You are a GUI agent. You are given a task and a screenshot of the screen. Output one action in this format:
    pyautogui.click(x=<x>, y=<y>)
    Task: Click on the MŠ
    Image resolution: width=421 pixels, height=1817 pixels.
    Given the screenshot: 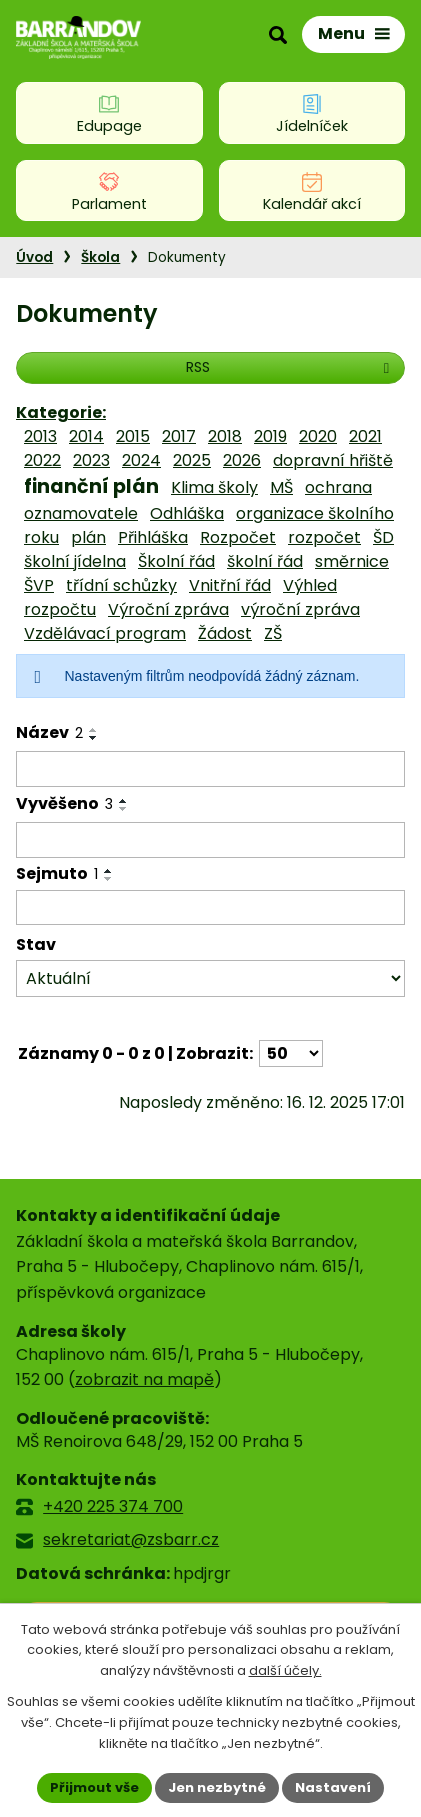 What is the action you would take?
    pyautogui.click(x=281, y=487)
    